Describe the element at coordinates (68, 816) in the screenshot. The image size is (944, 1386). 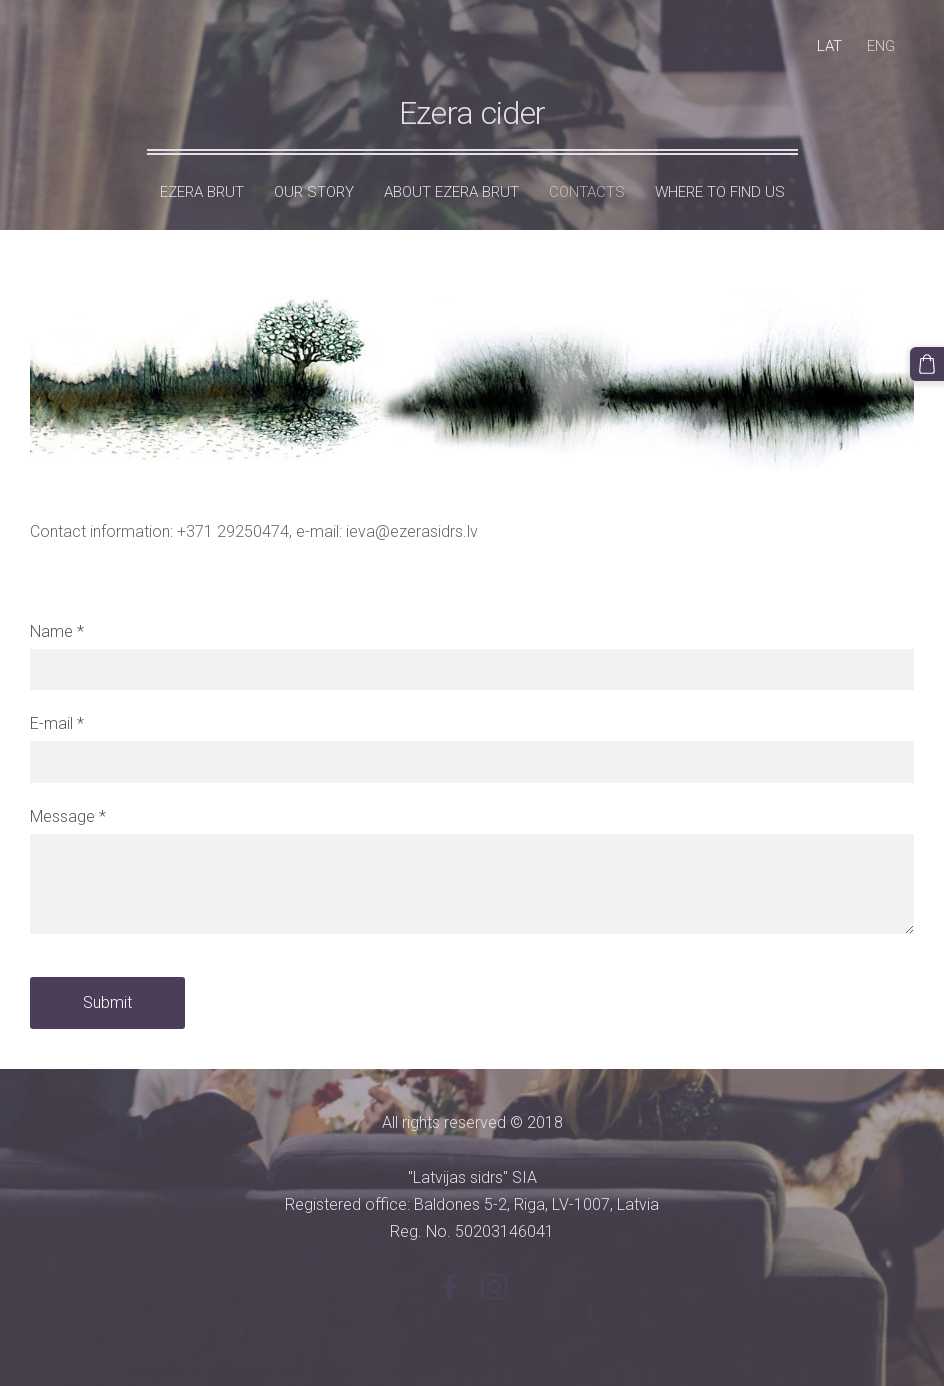
I see `Message` at that location.